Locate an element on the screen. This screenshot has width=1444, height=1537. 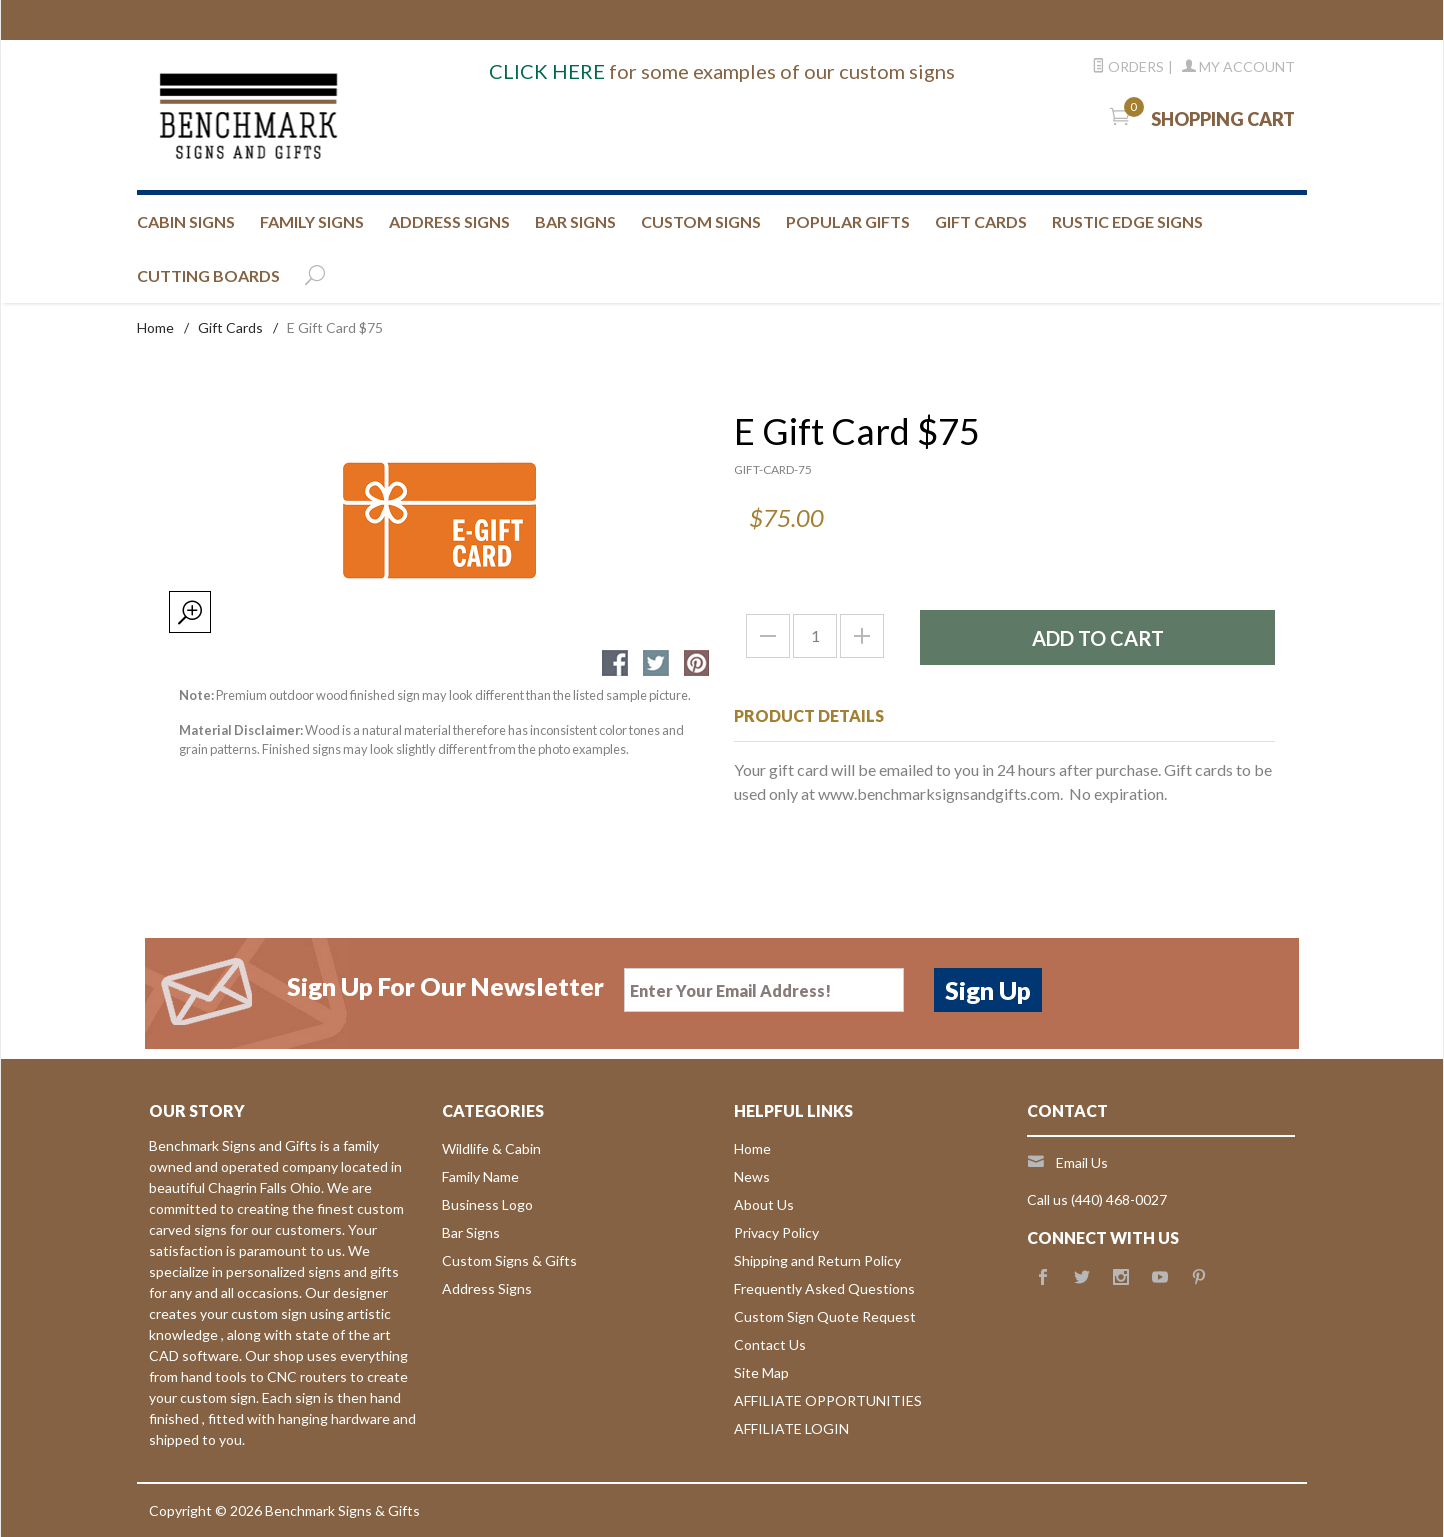
Shipping and Return Policy is located at coordinates (817, 1260).